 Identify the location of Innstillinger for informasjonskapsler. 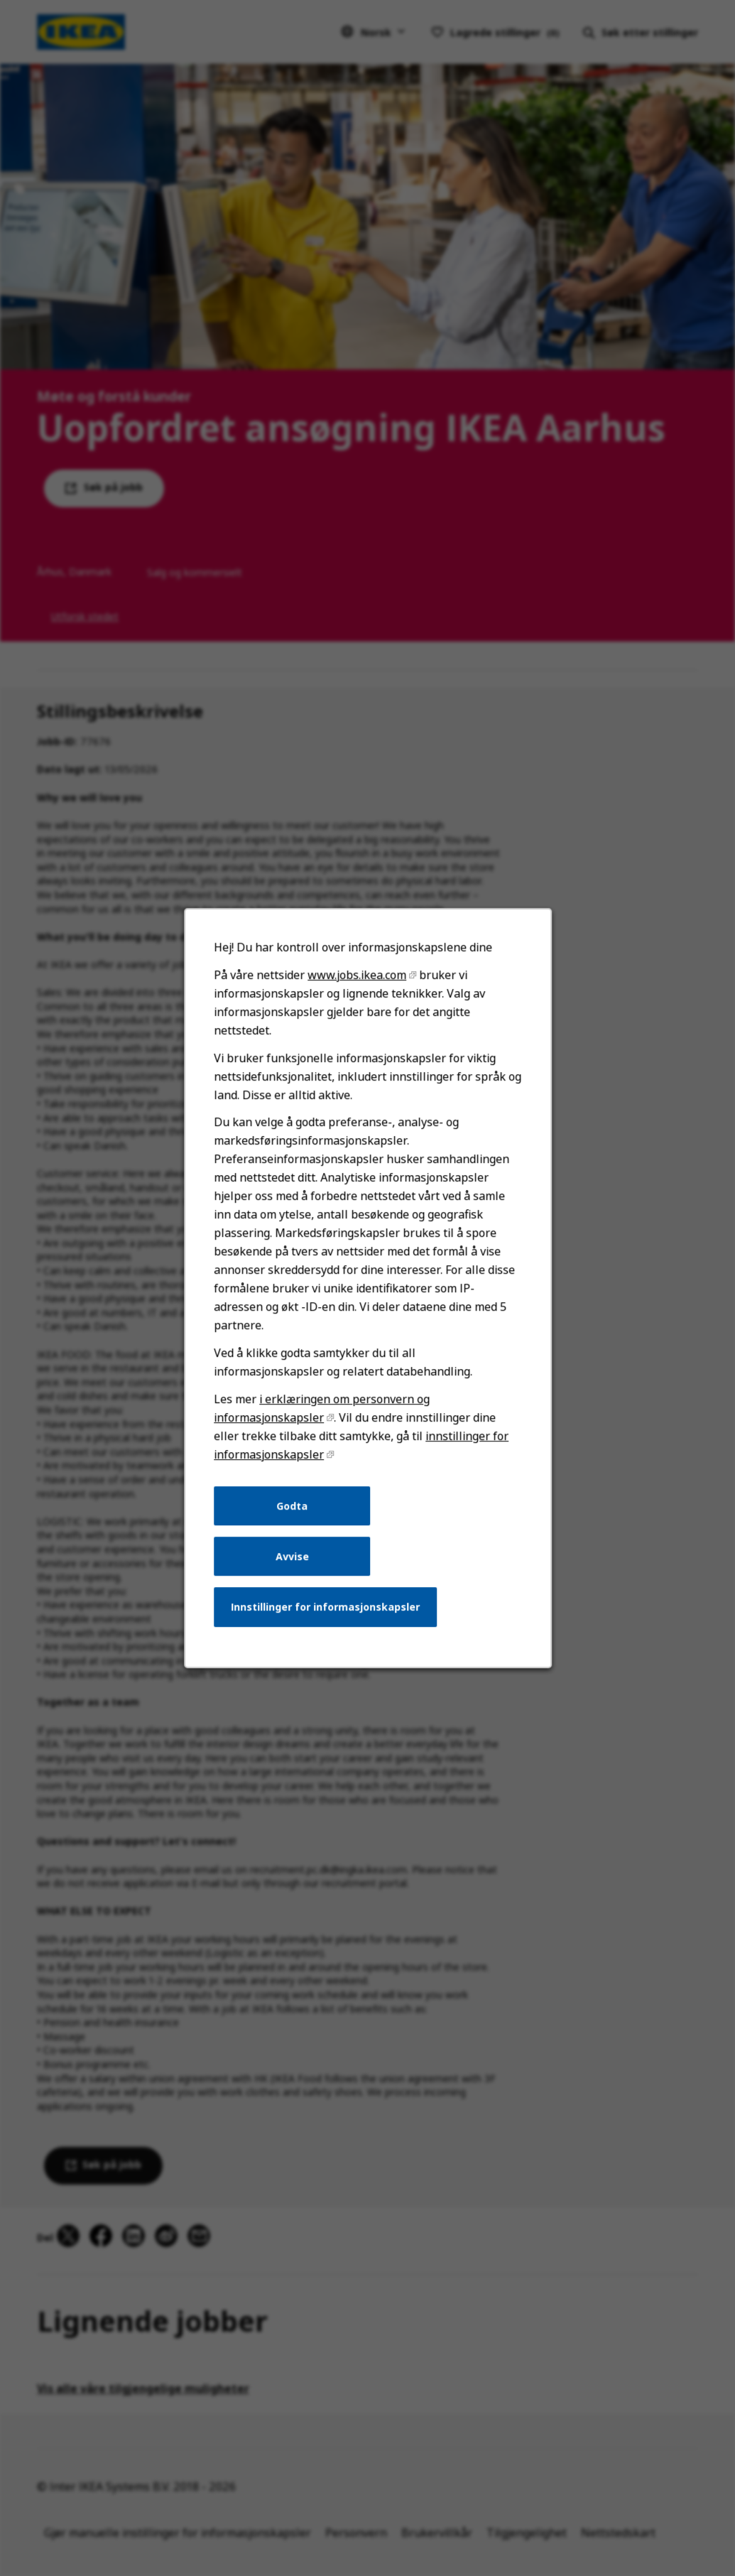
(325, 1610).